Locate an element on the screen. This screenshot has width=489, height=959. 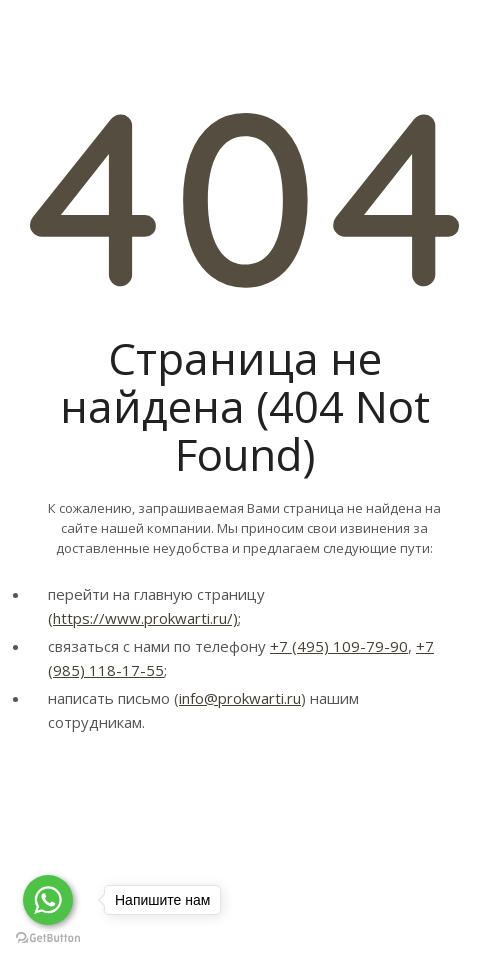
+7 (495) 109-79-90 is located at coordinates (339, 646).